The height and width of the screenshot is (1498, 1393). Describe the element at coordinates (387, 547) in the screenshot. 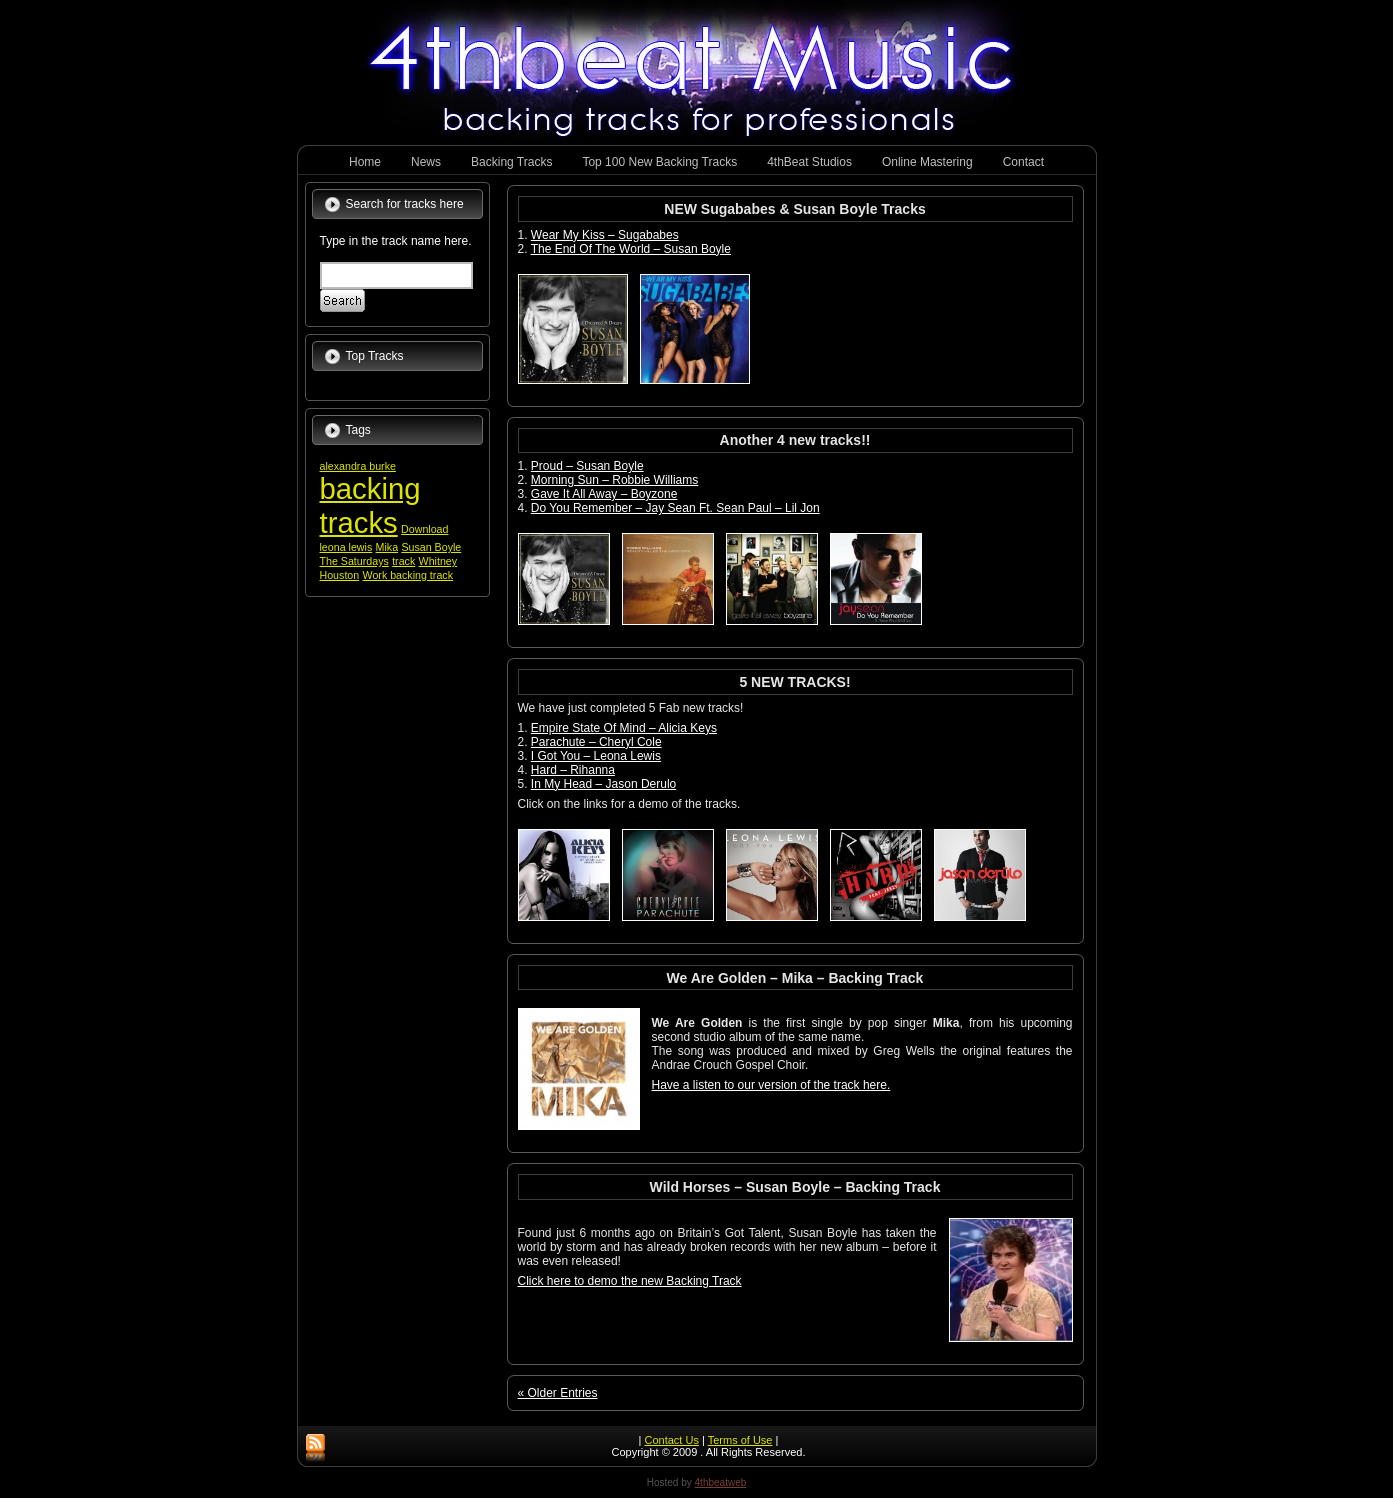

I see `Mika` at that location.